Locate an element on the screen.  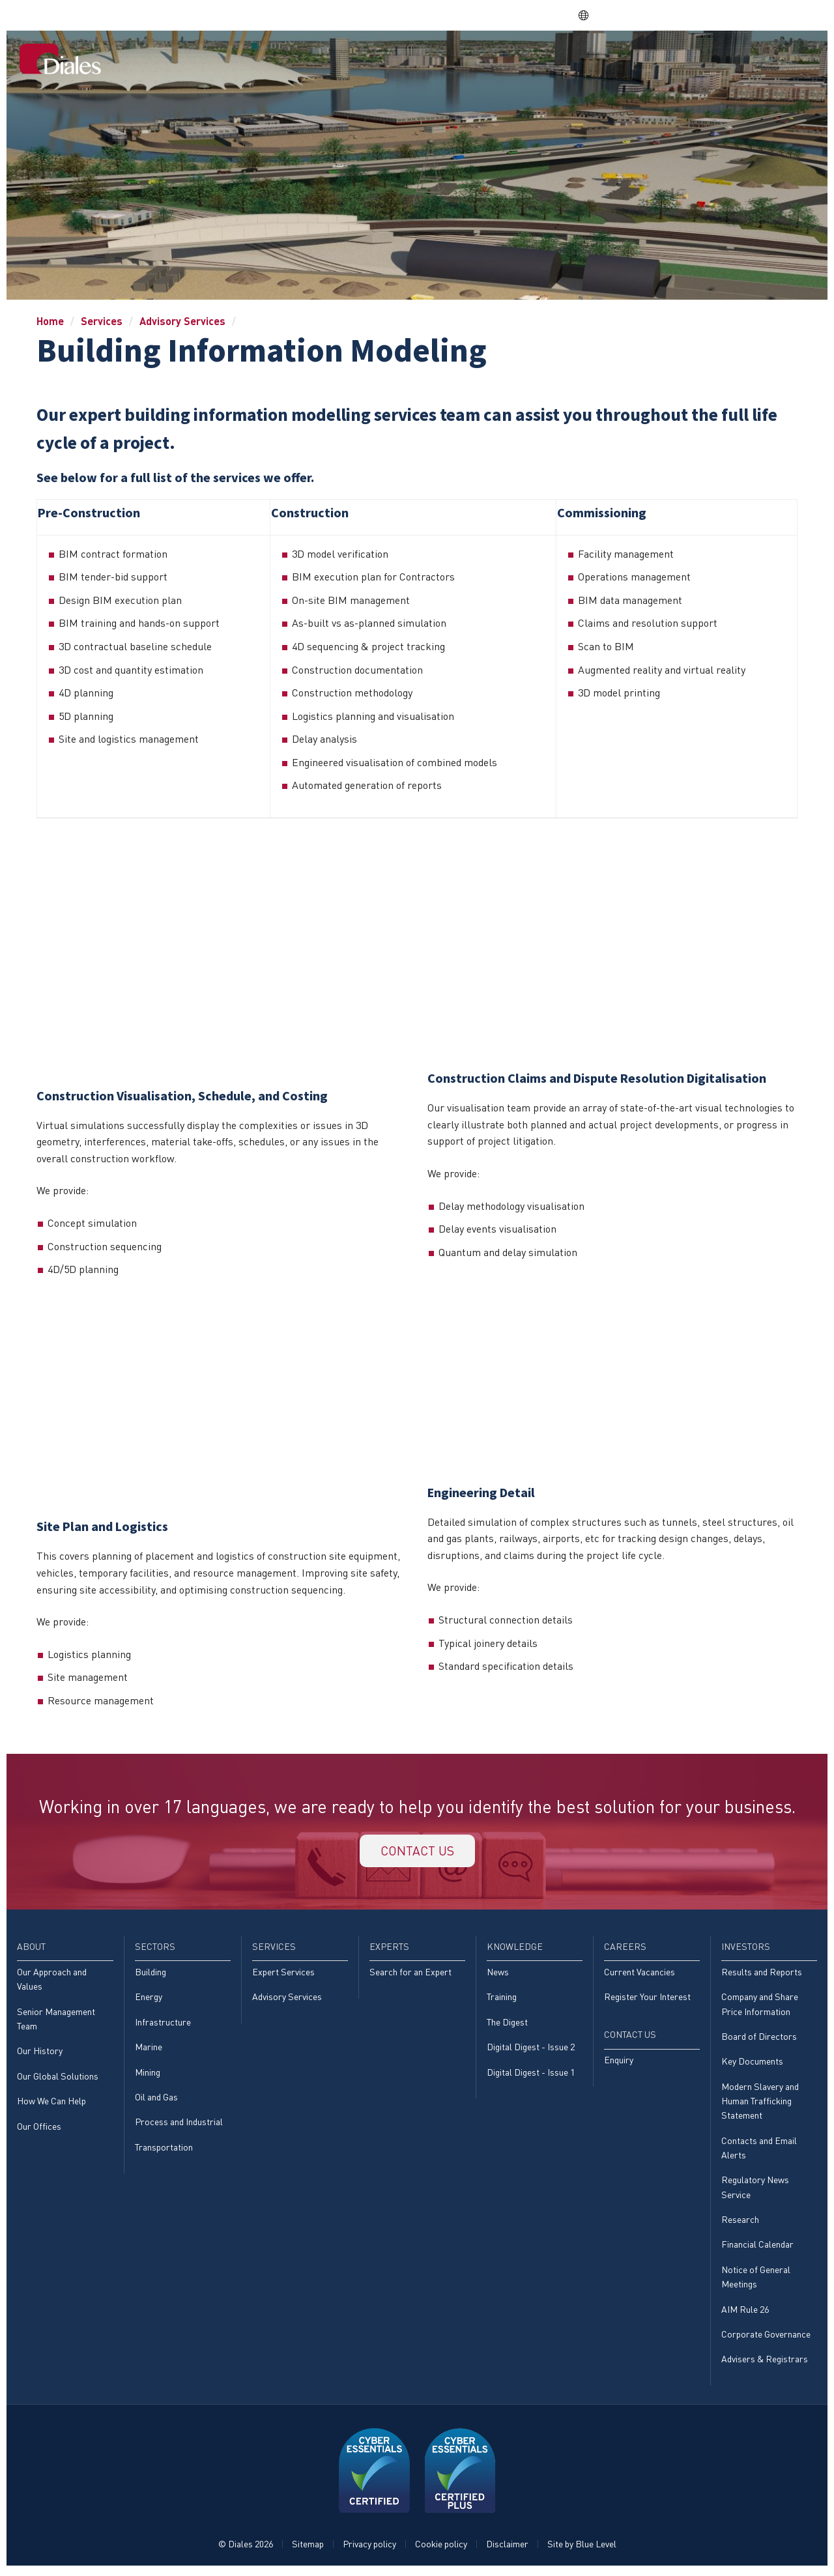
Contact us is located at coordinates (417, 1851).